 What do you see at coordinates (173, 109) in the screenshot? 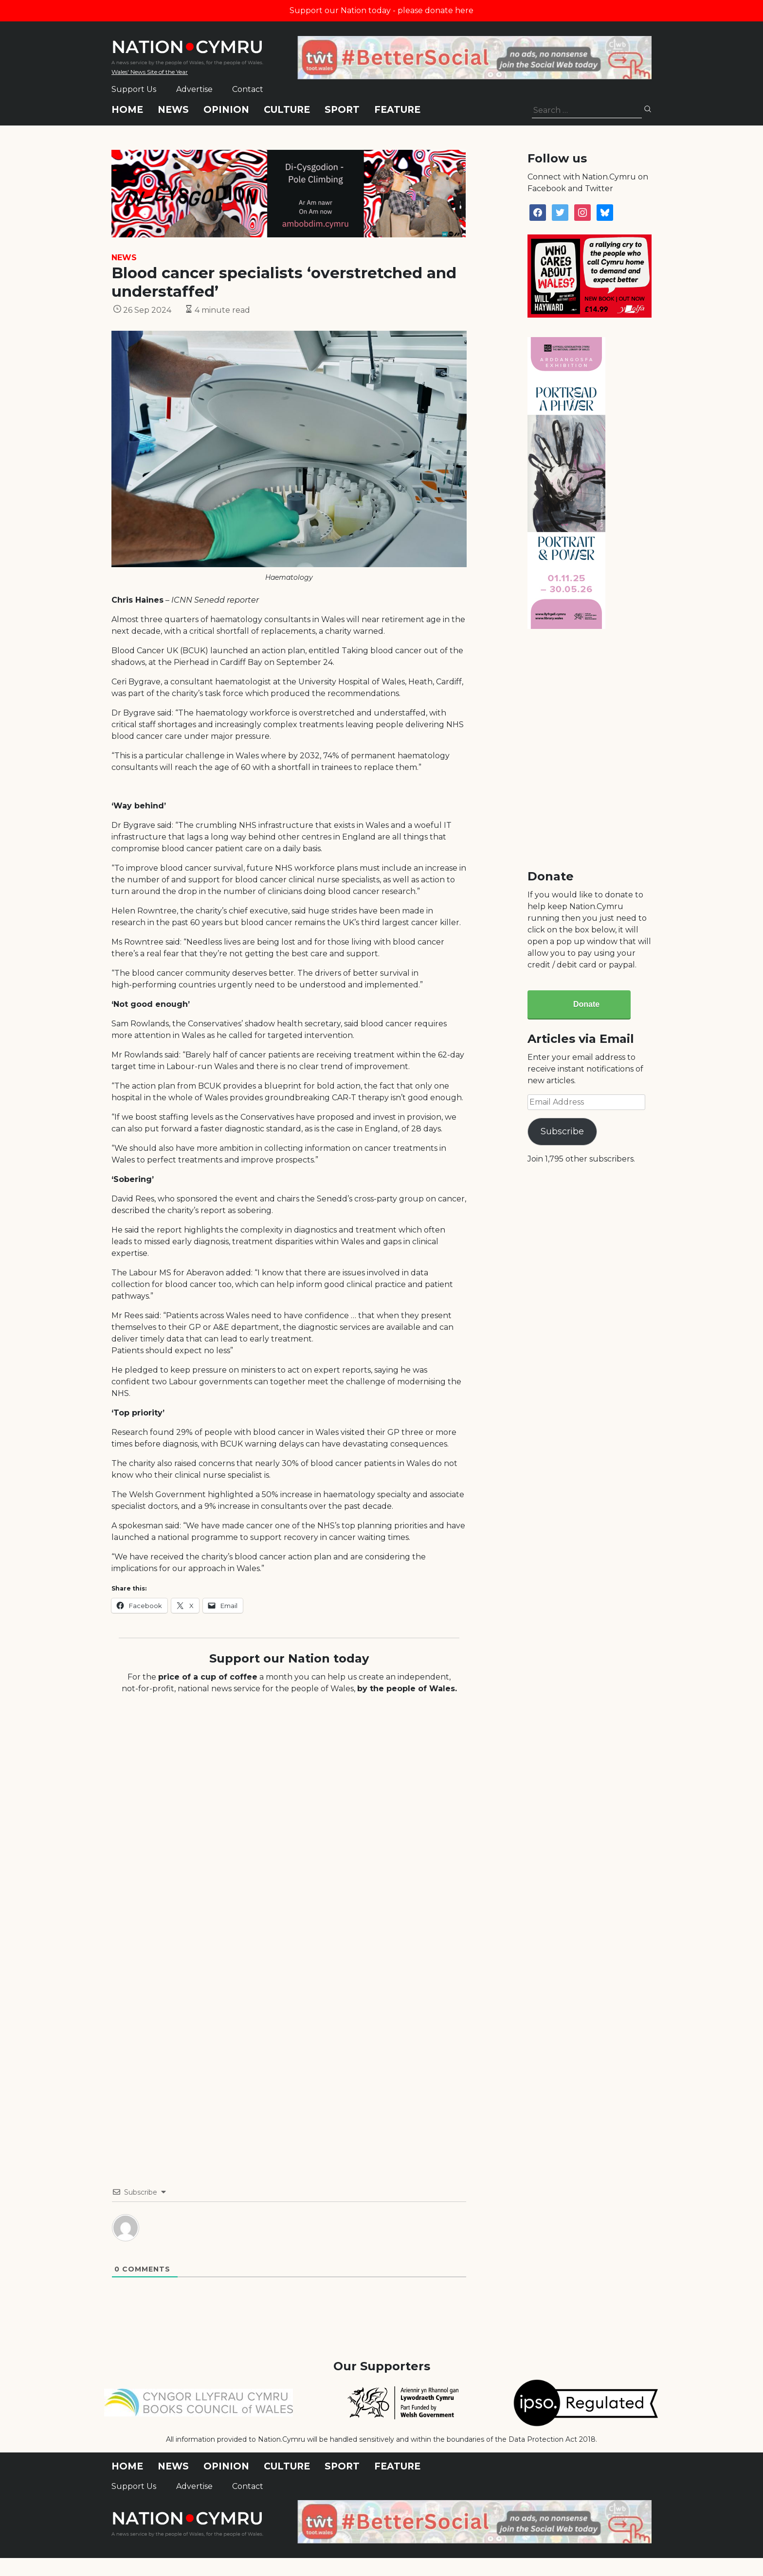
I see `News` at bounding box center [173, 109].